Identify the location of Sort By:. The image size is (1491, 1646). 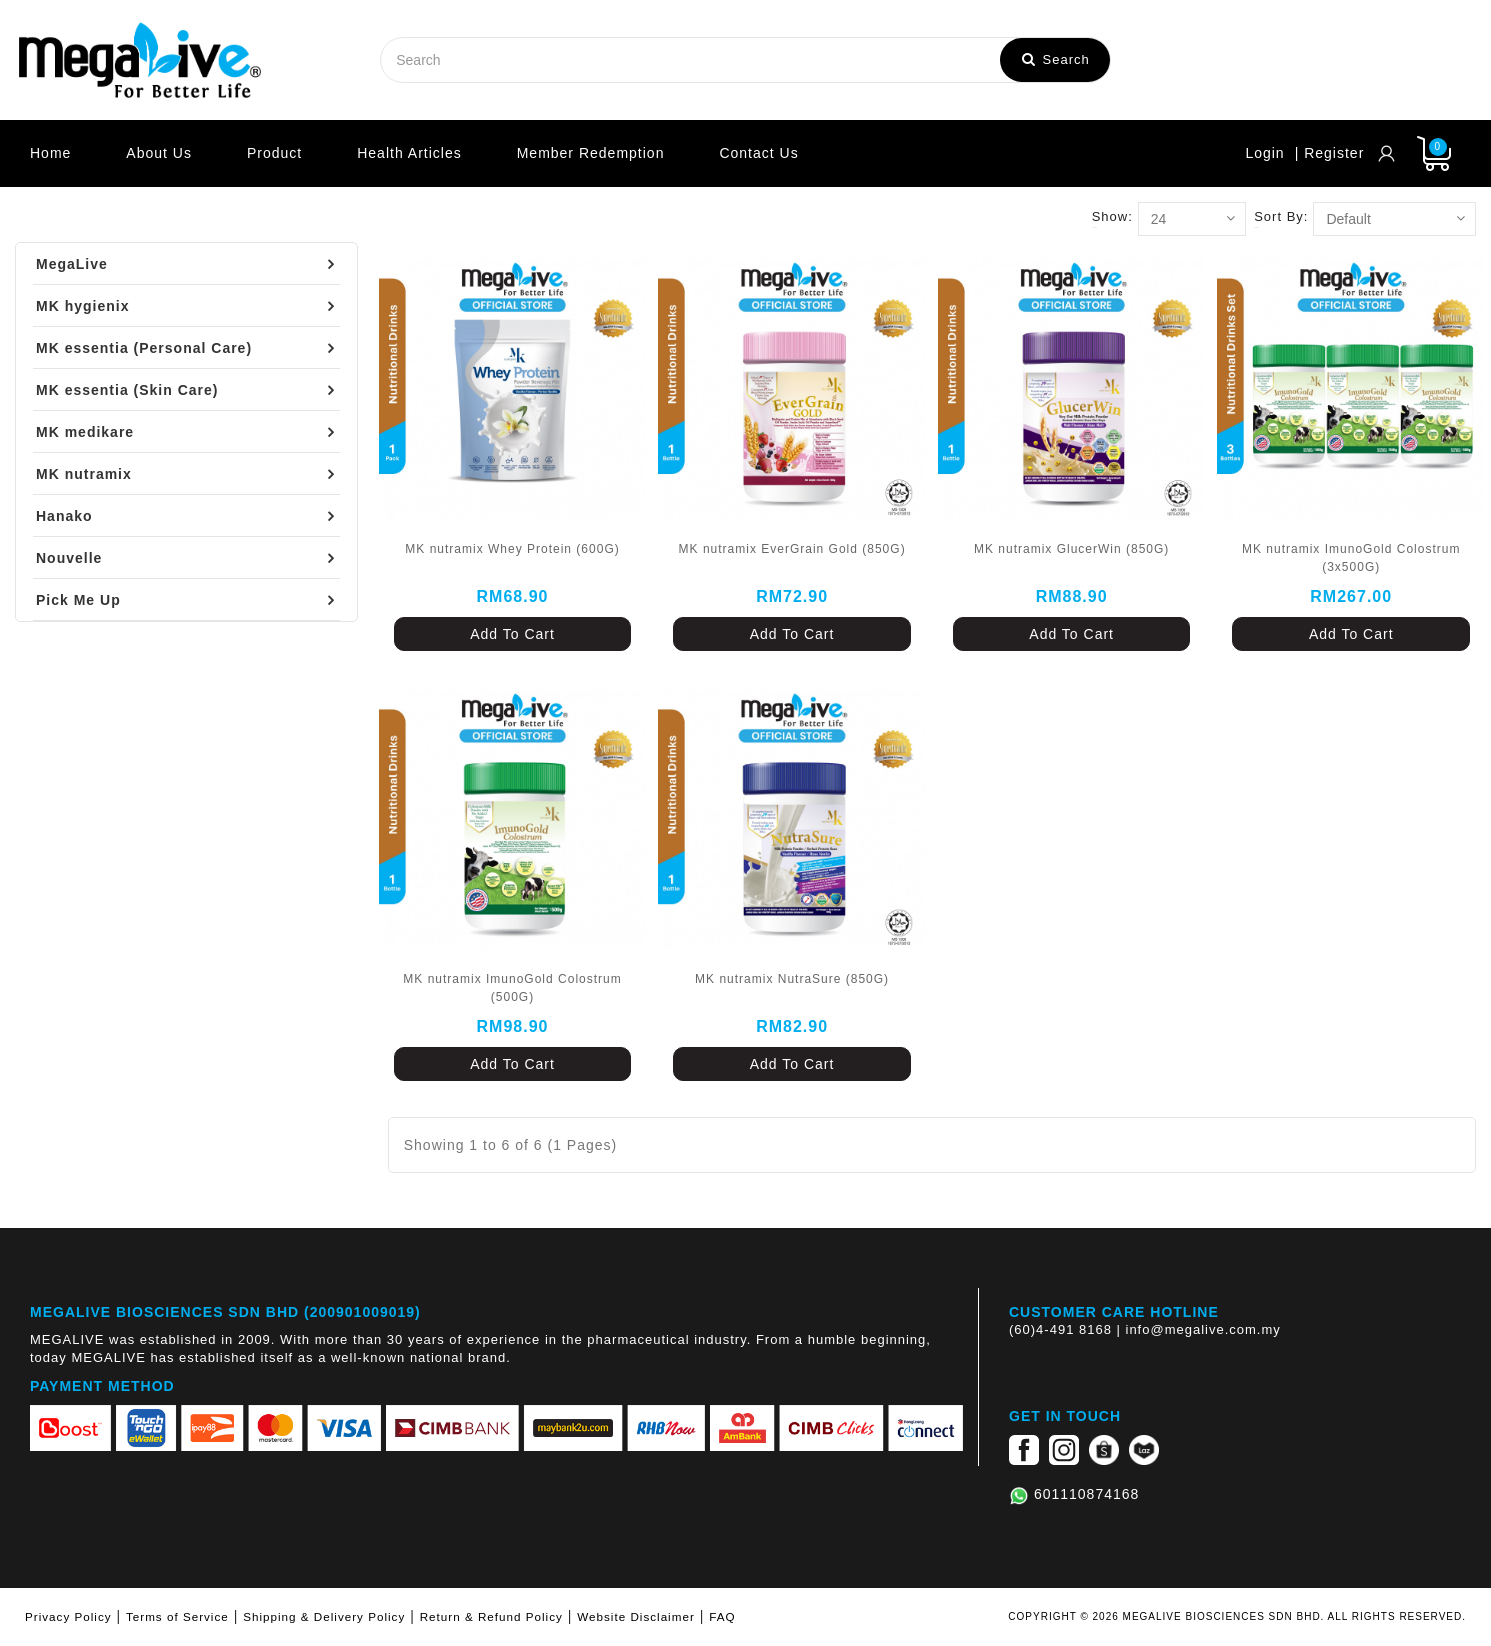
(1281, 216).